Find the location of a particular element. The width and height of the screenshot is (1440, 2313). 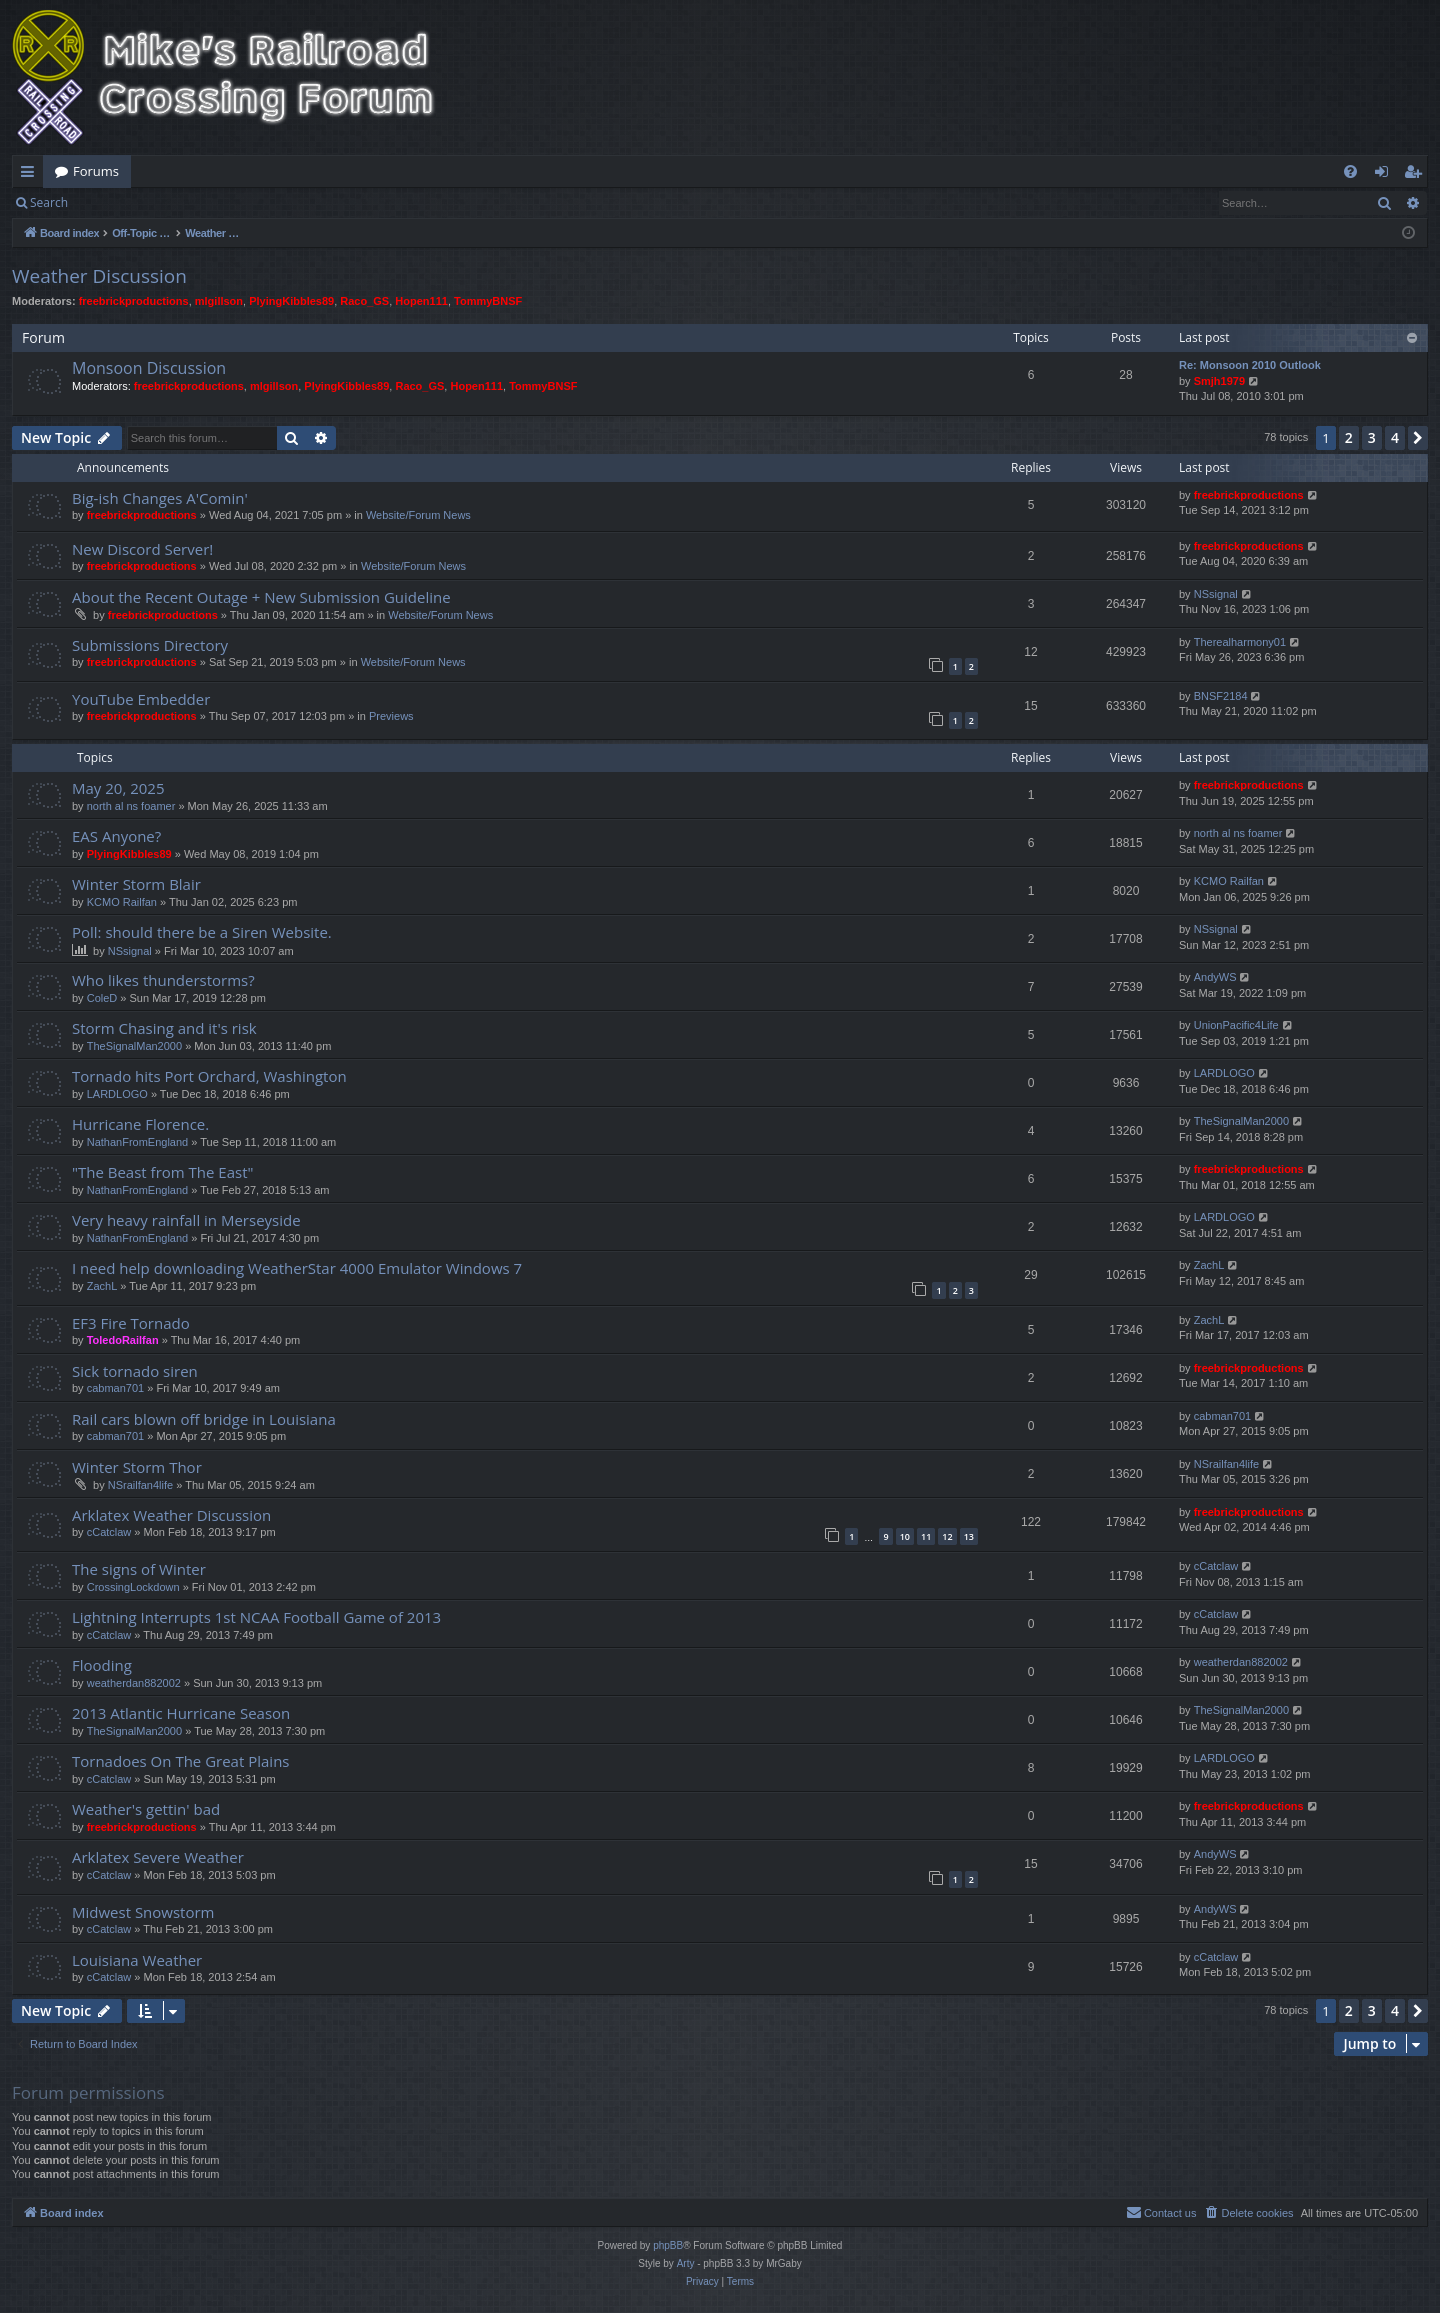

BNSF2184 is located at coordinates (1221, 696).